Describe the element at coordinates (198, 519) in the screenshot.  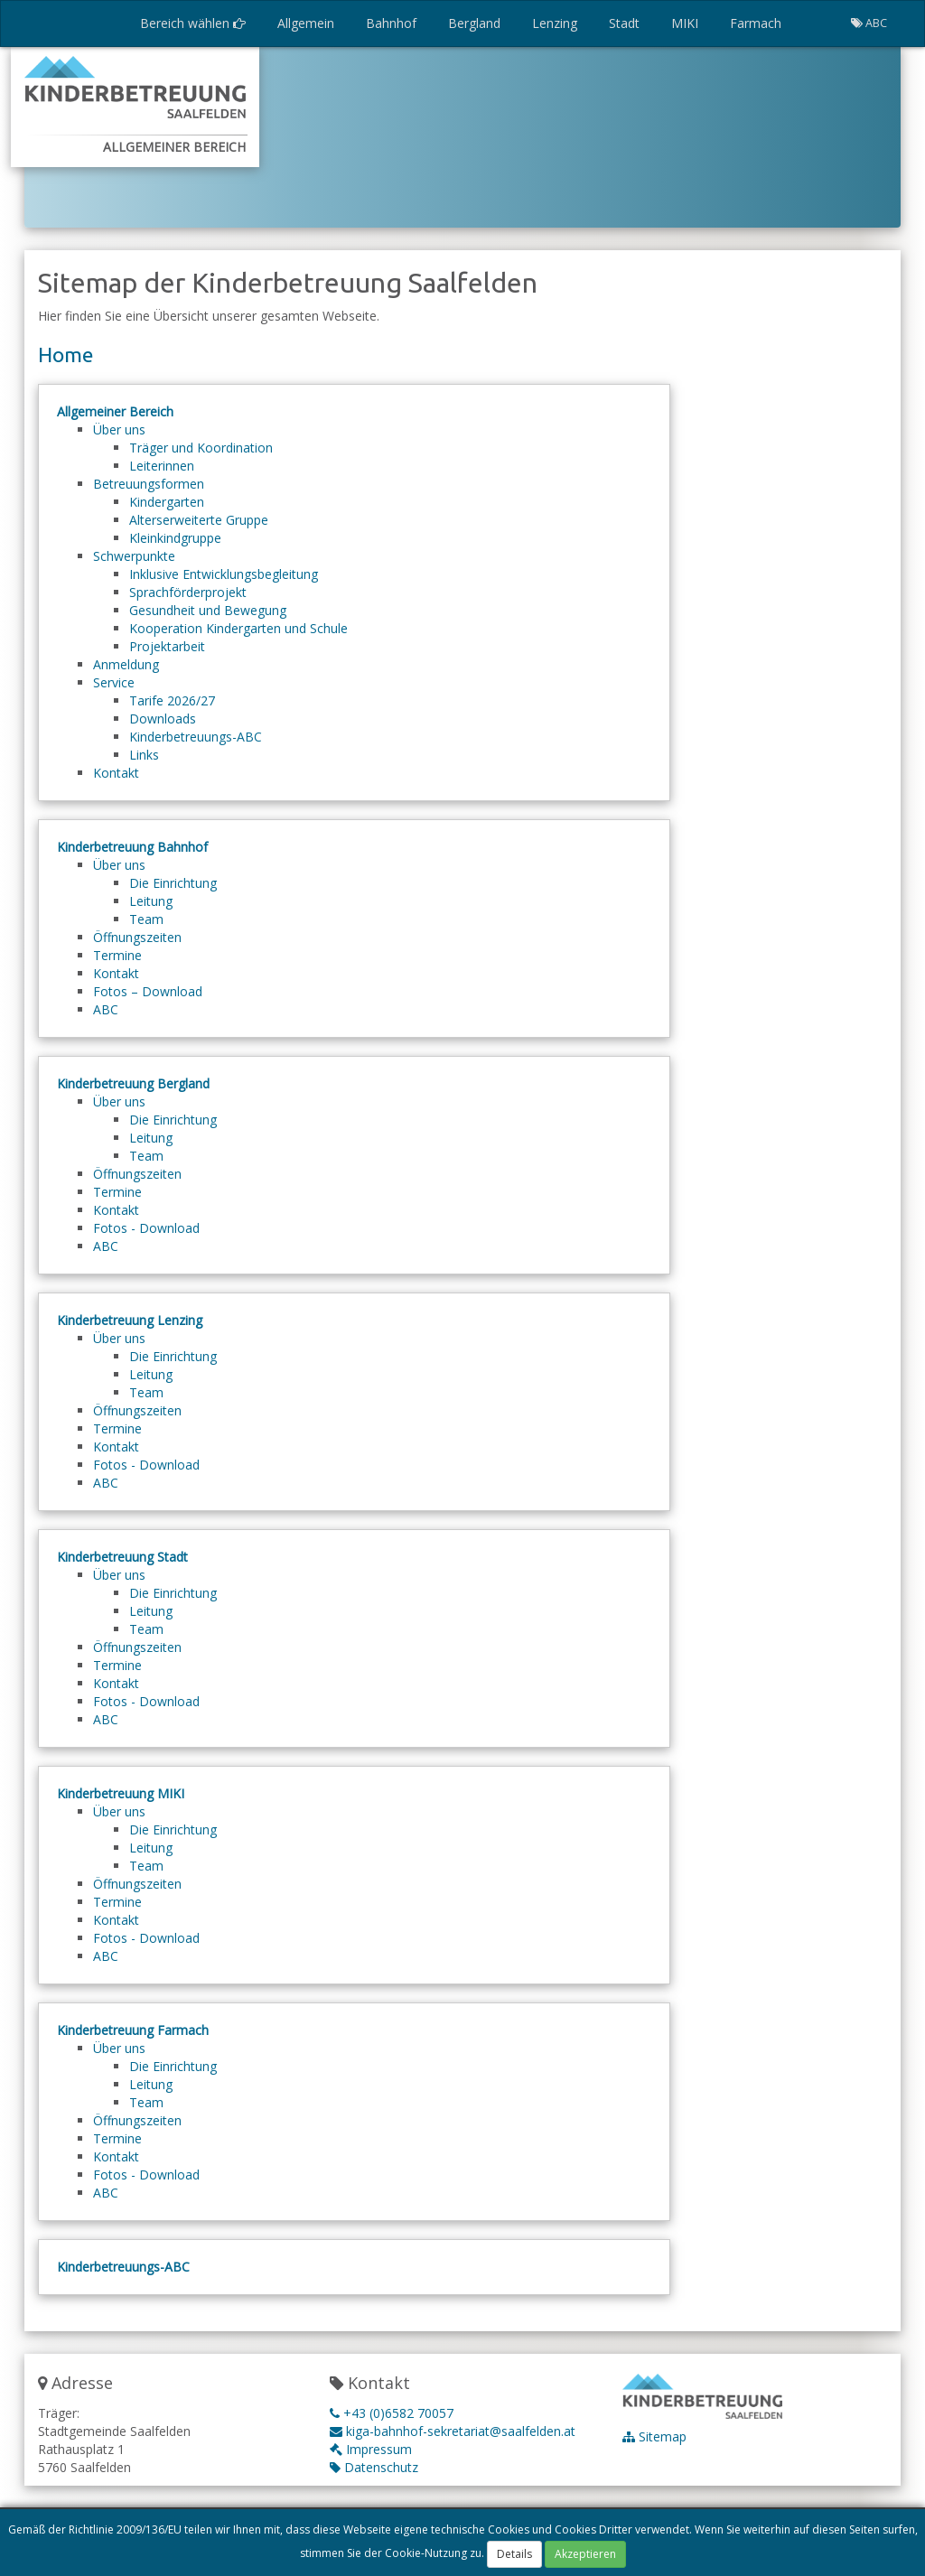
I see `Alterserweiterte Gruppe` at that location.